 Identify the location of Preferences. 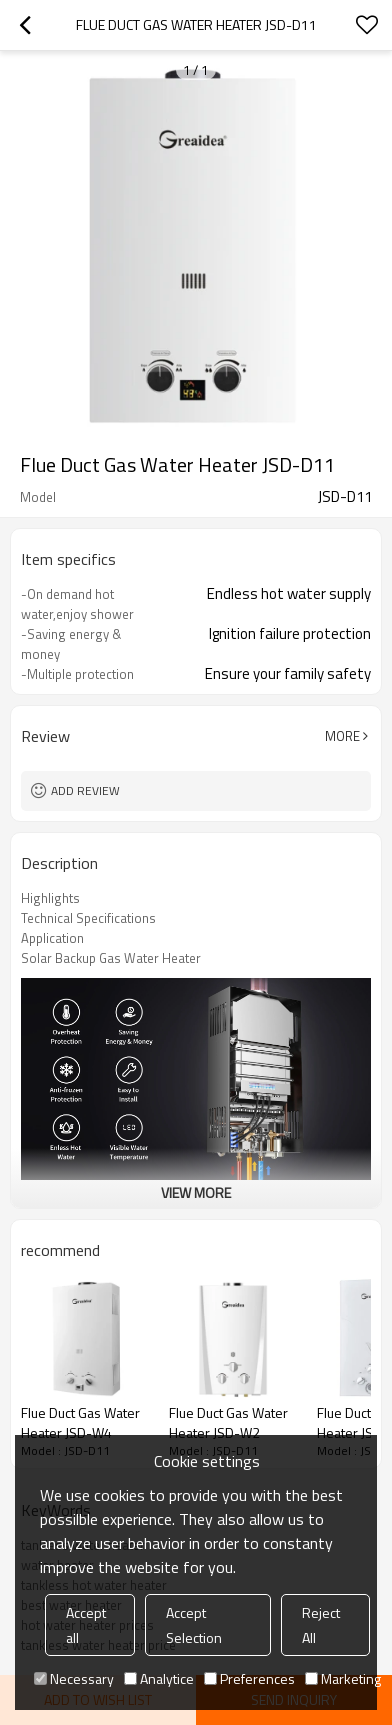
(249, 1678).